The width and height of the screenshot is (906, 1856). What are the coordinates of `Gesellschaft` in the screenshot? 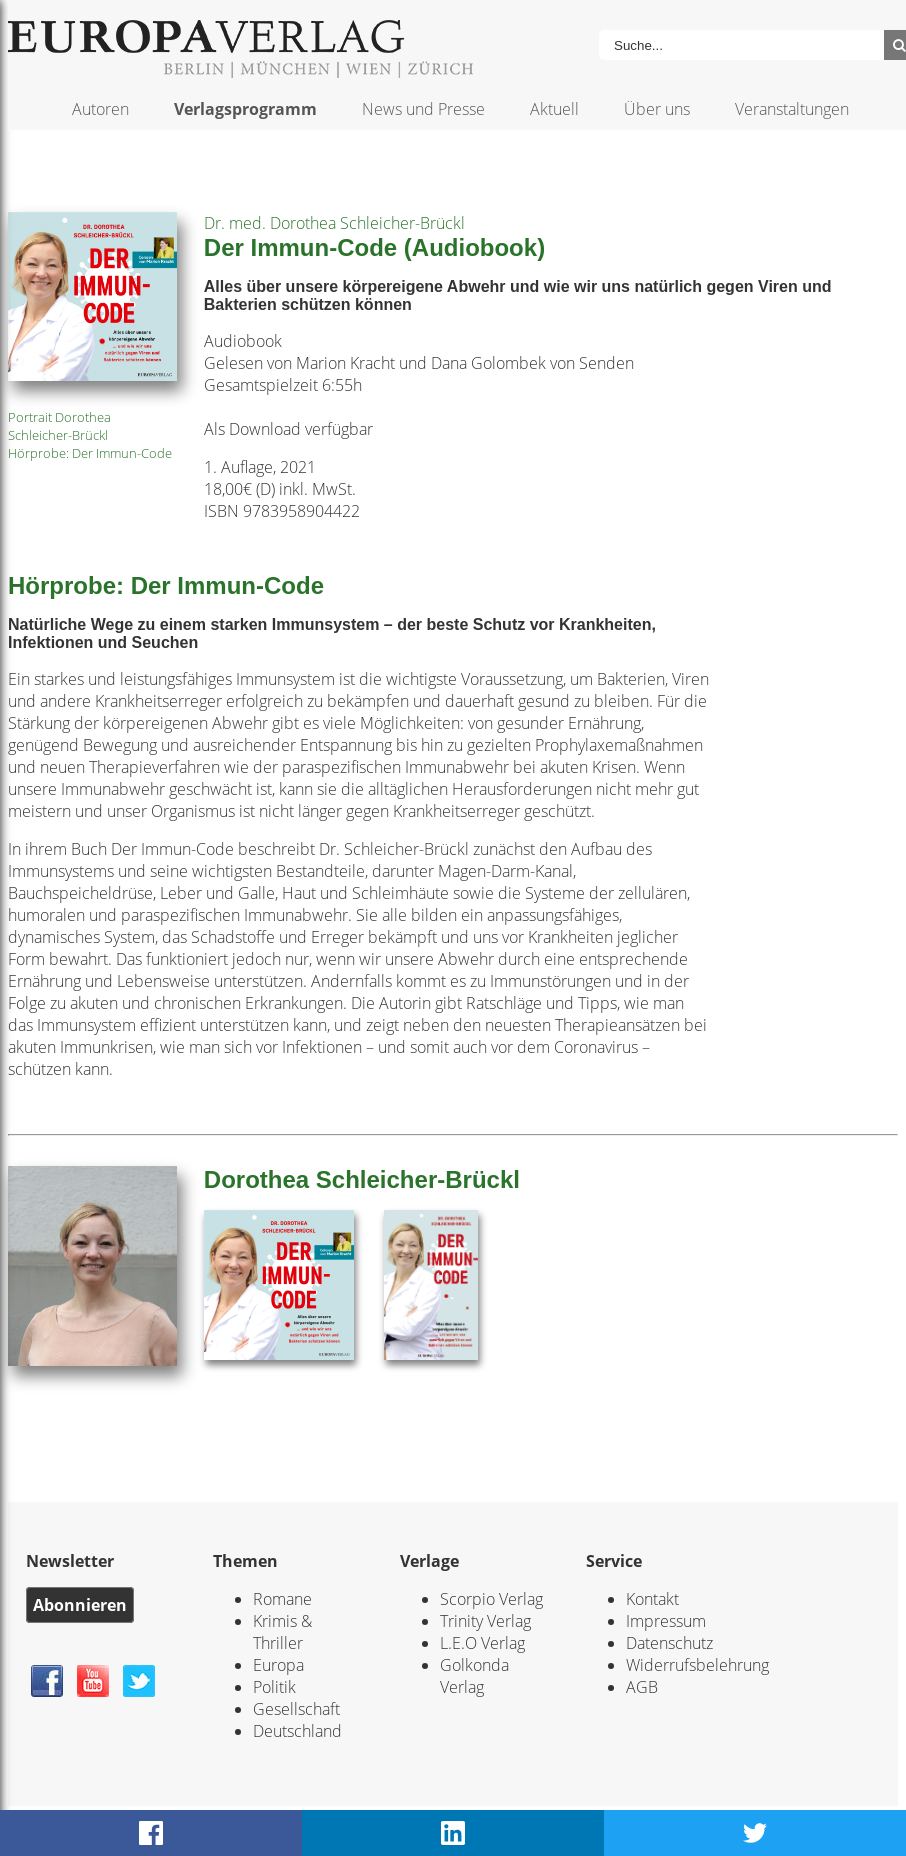 It's located at (296, 1709).